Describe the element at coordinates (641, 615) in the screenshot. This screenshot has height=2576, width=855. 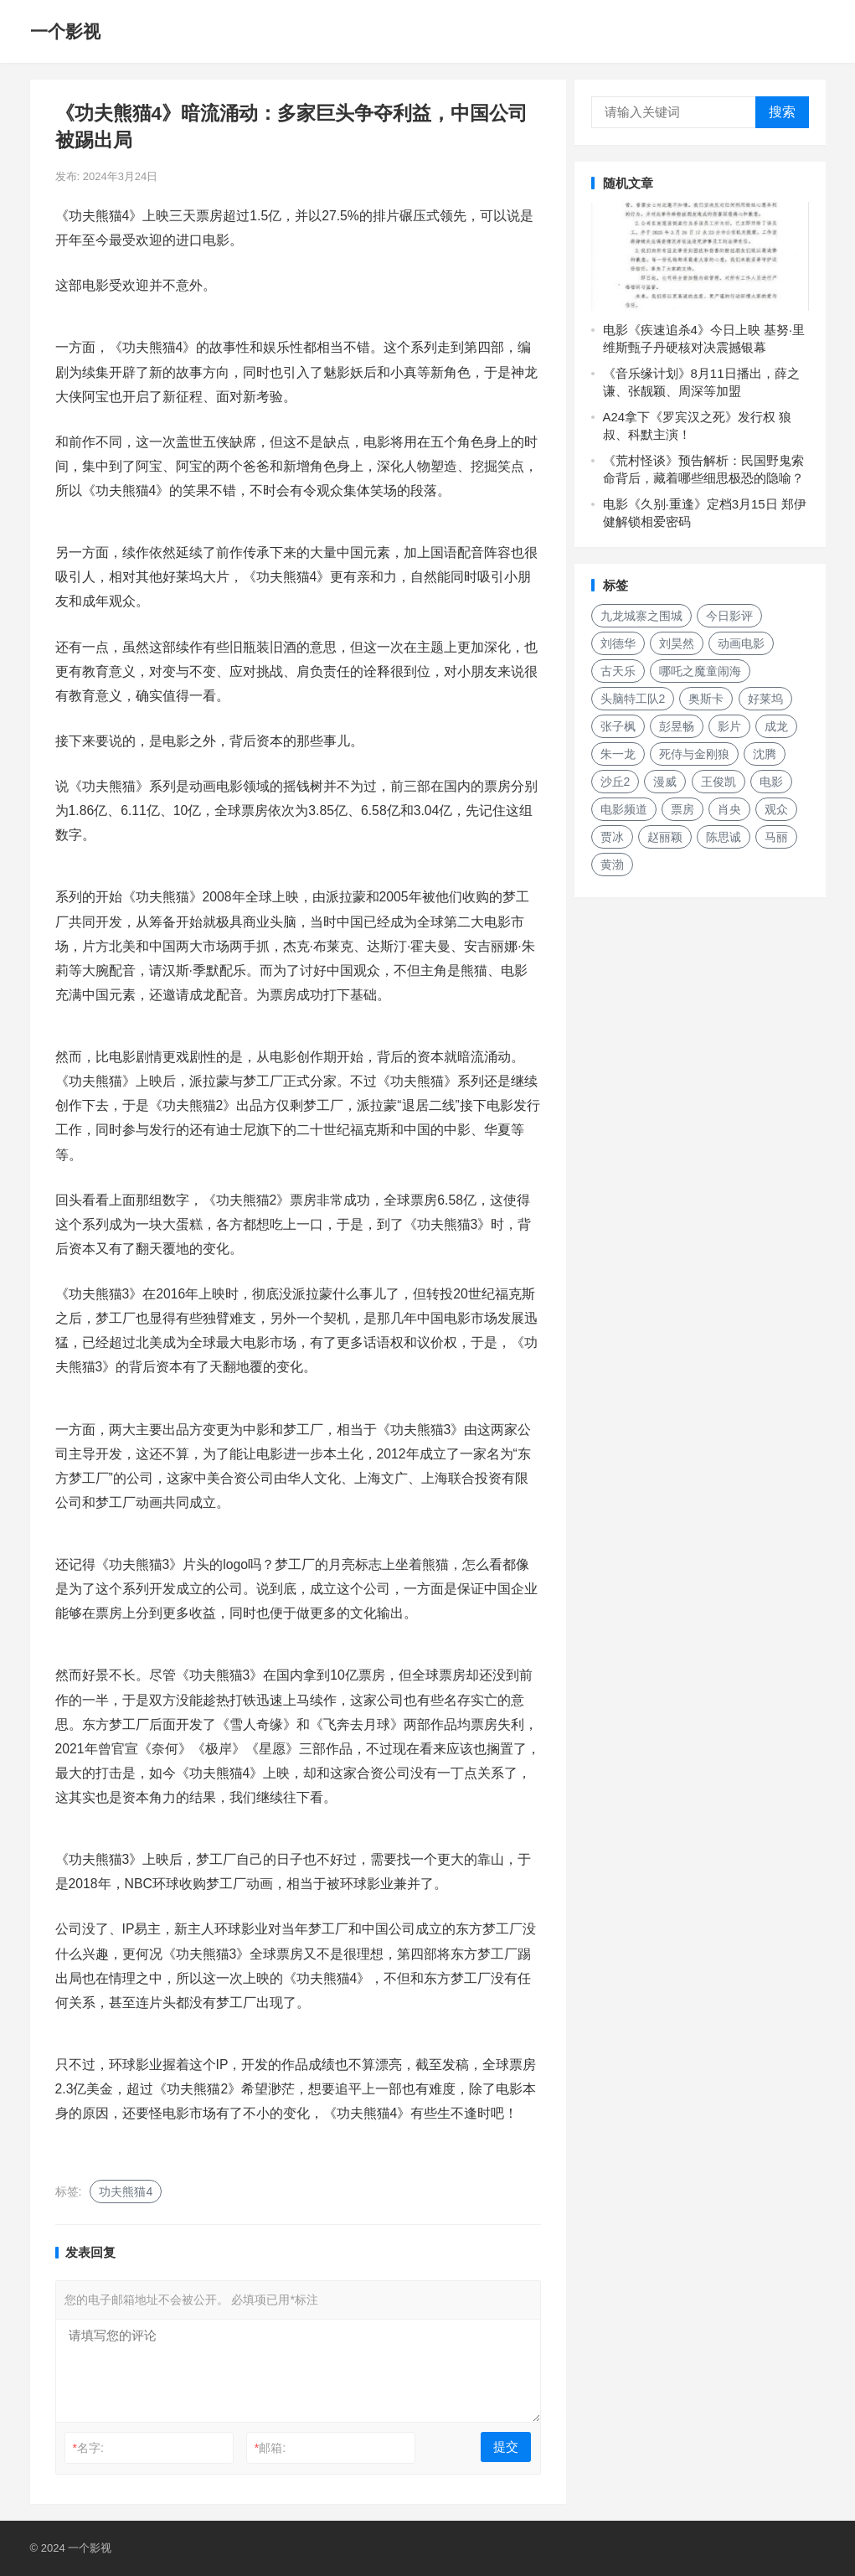
I see `九龙城寨之围城 [九龙城寨之围城 (160个项目)]` at that location.